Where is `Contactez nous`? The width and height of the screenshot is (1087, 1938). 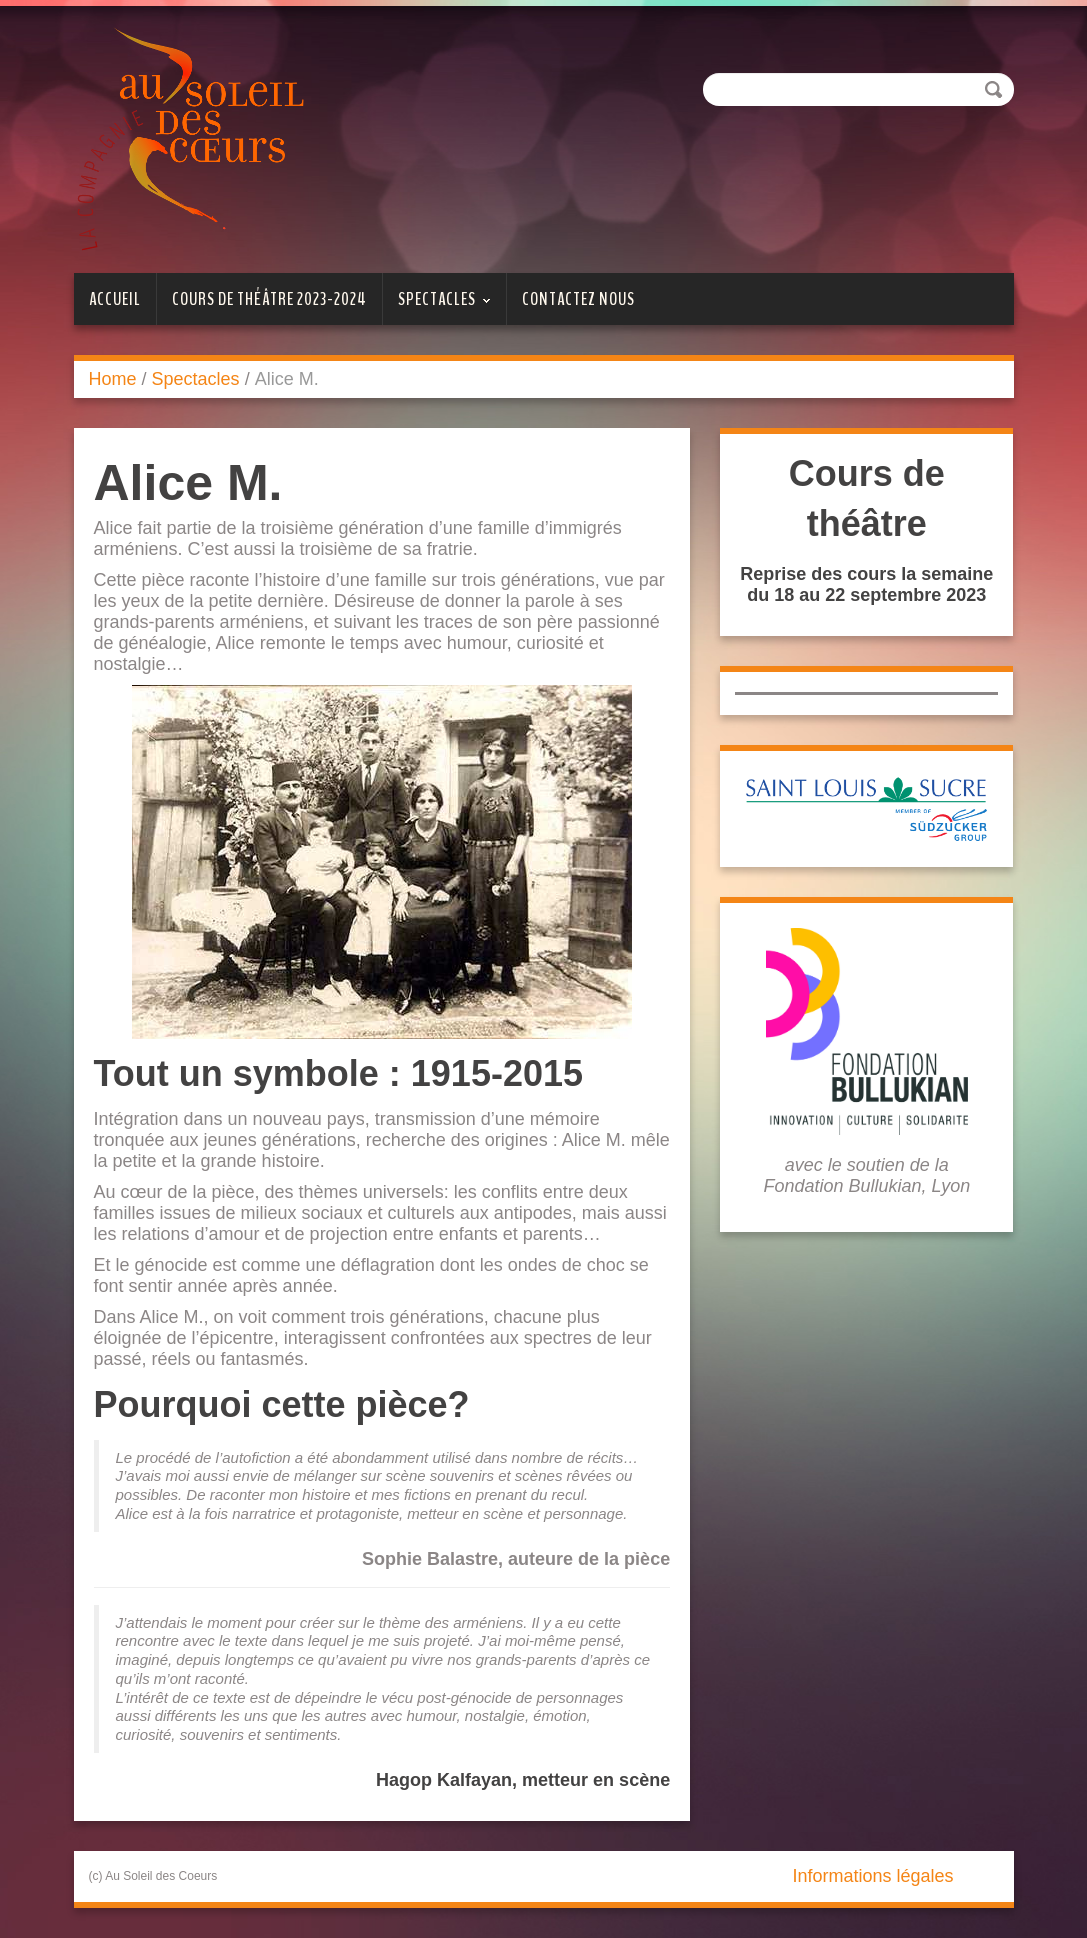
Contactez nous is located at coordinates (578, 299).